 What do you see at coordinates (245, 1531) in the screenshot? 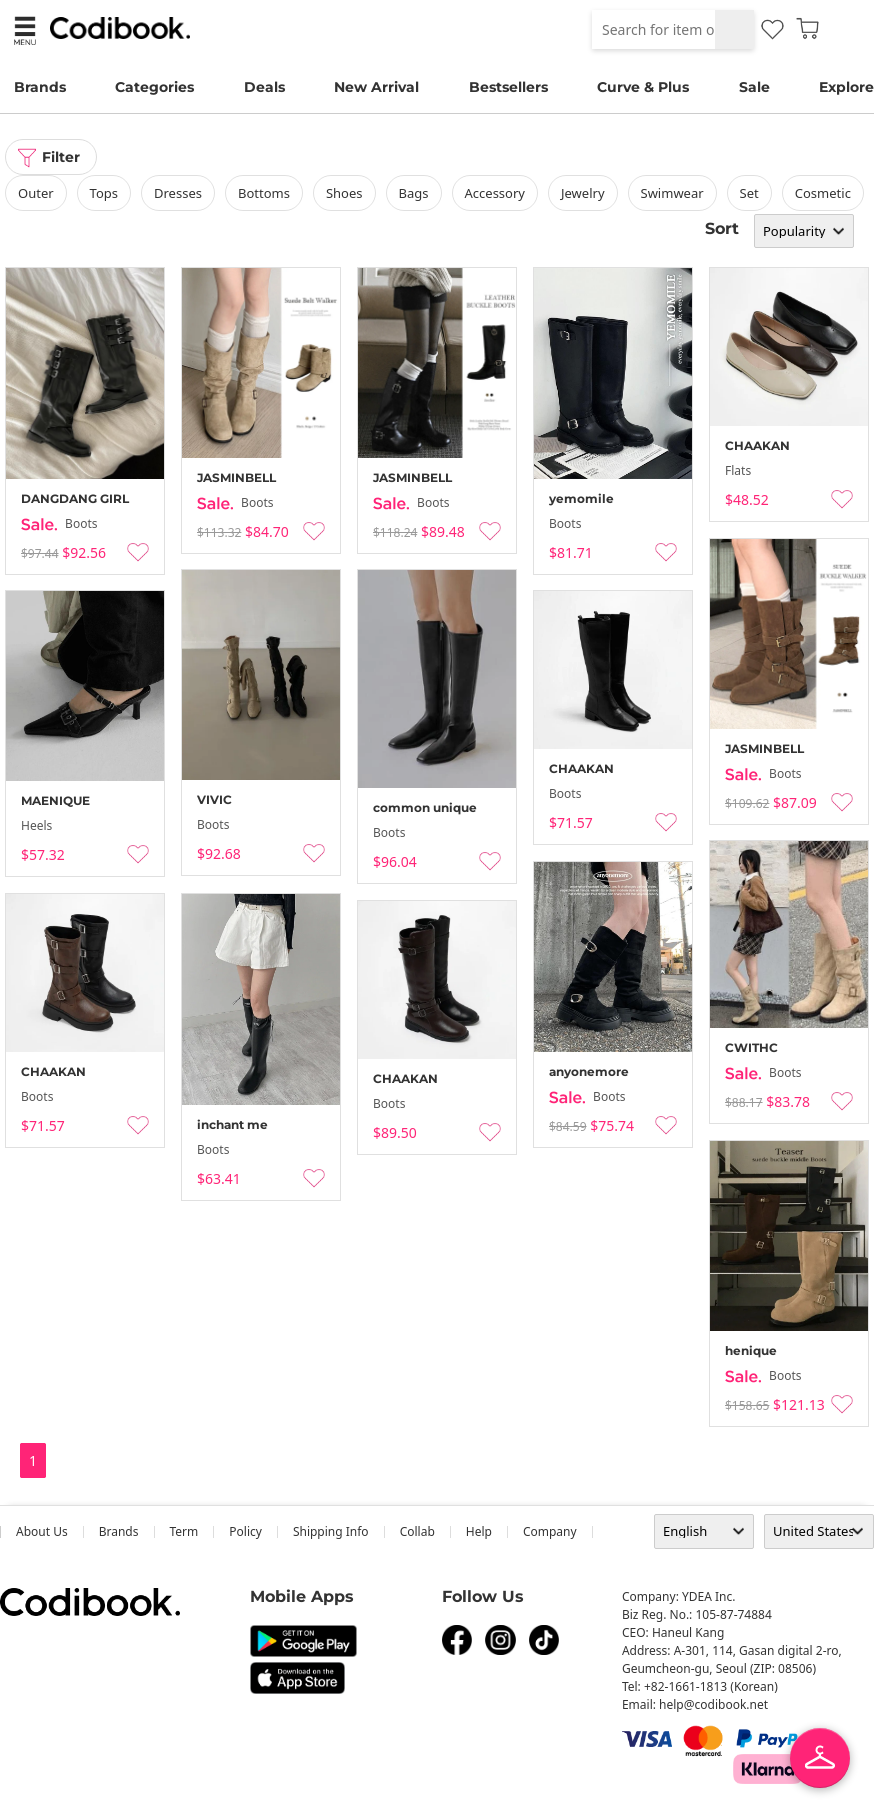
I see `Policy` at bounding box center [245, 1531].